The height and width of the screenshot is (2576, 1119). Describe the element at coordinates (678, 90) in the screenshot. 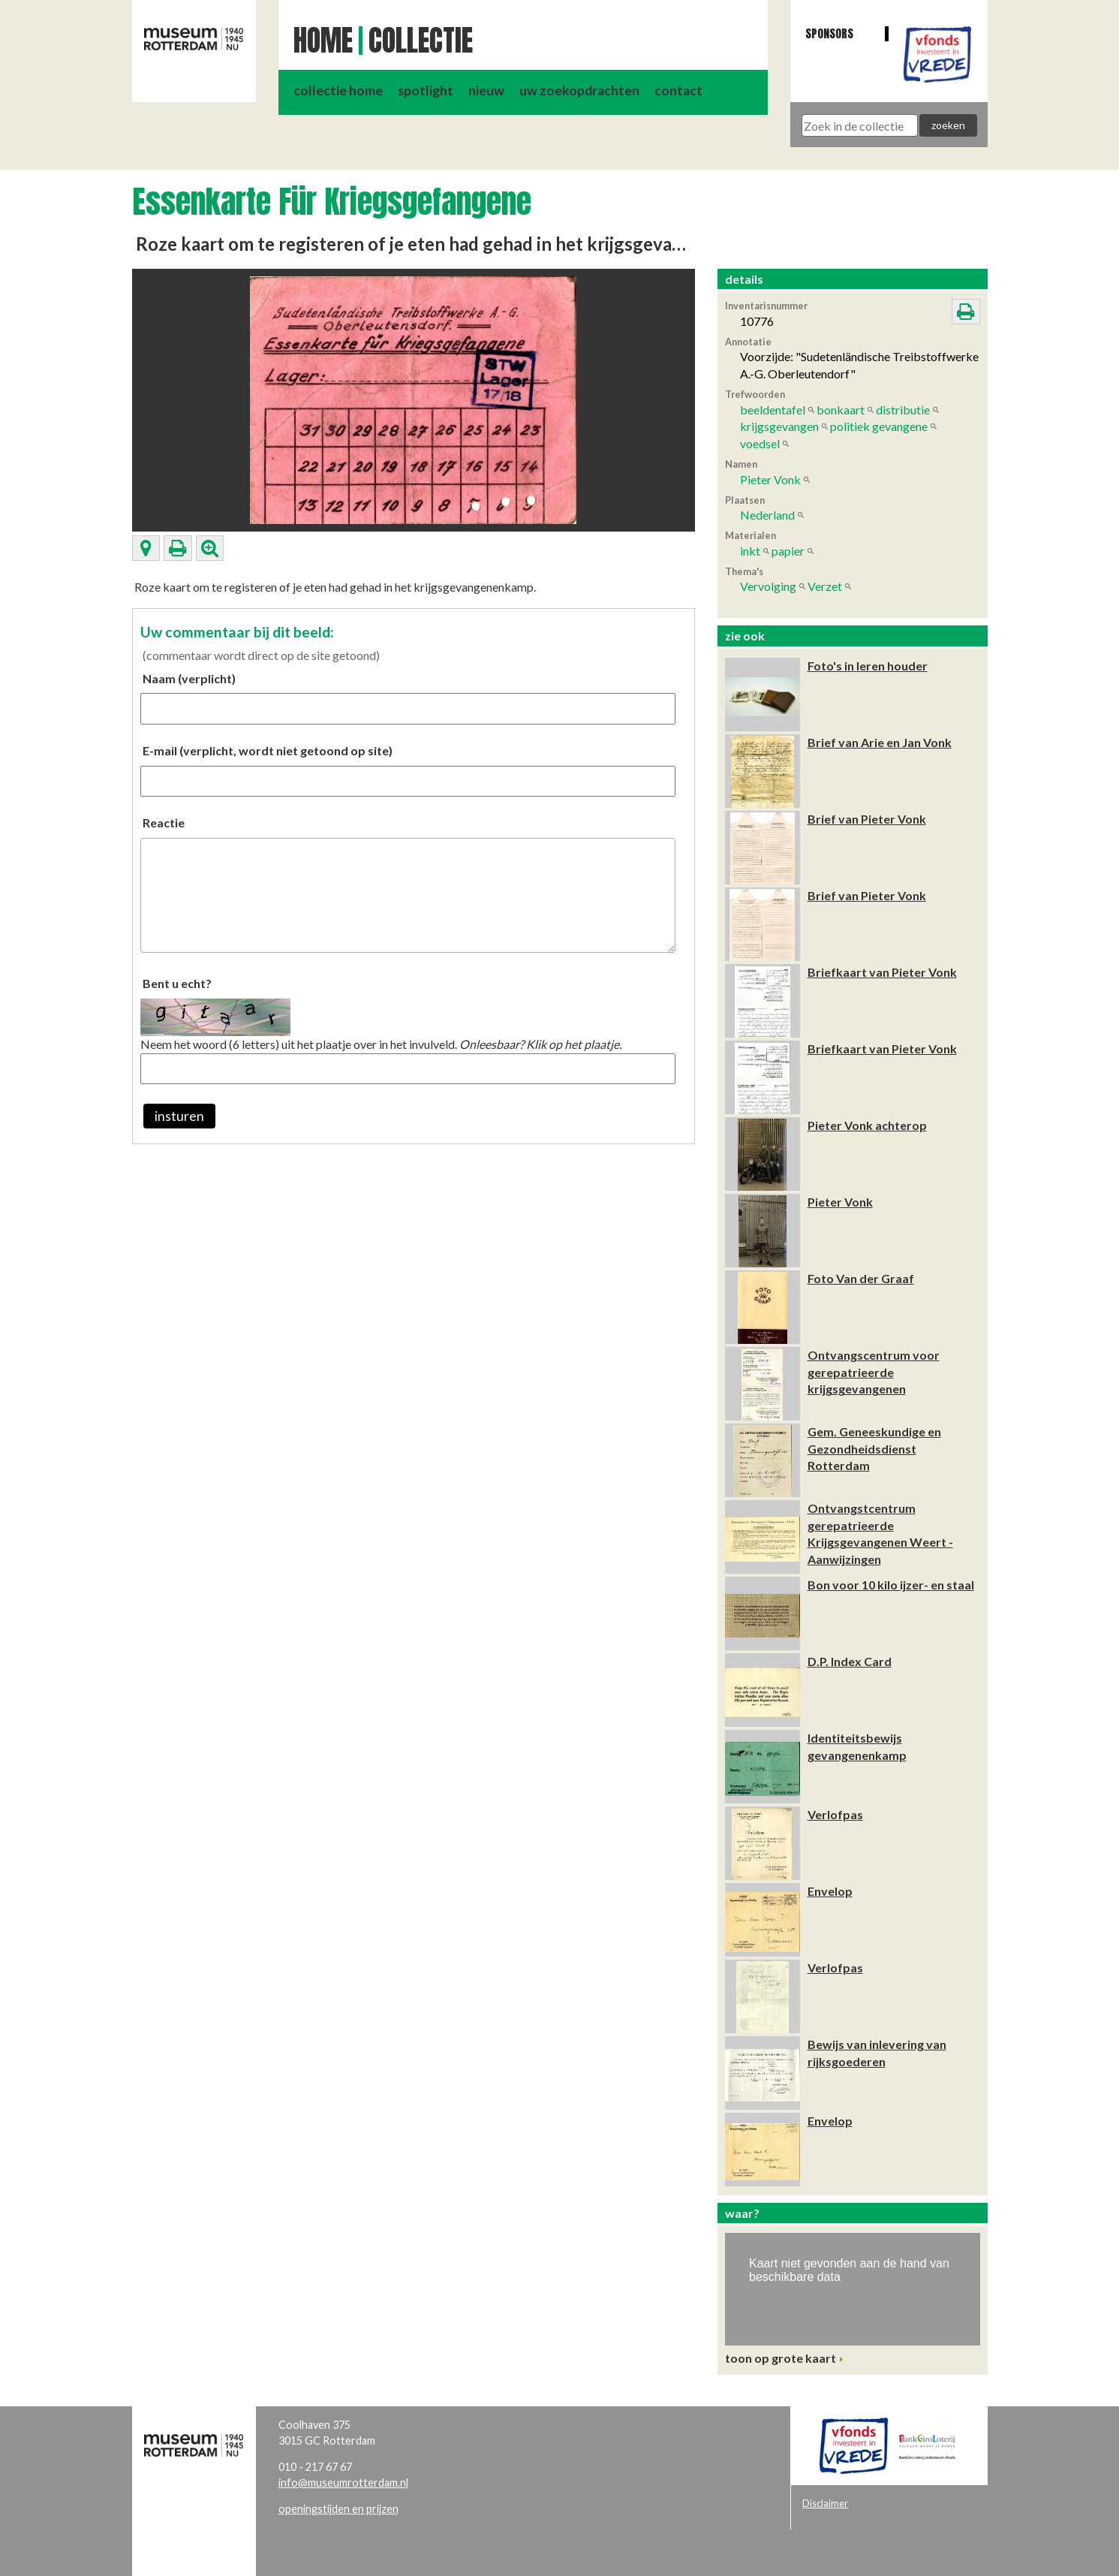

I see `contact` at that location.